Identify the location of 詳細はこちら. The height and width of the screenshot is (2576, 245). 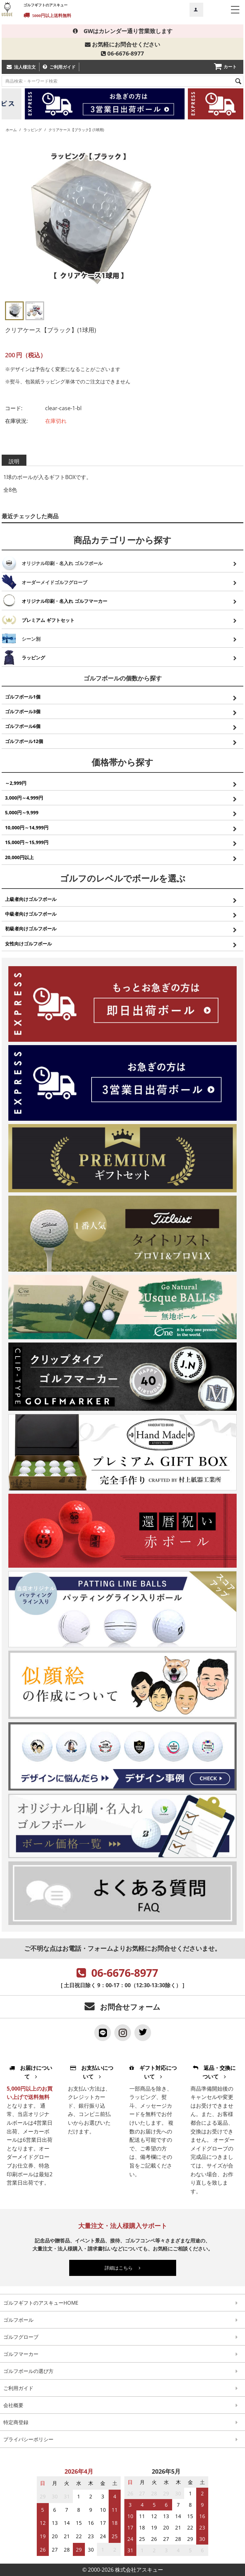
(122, 2268).